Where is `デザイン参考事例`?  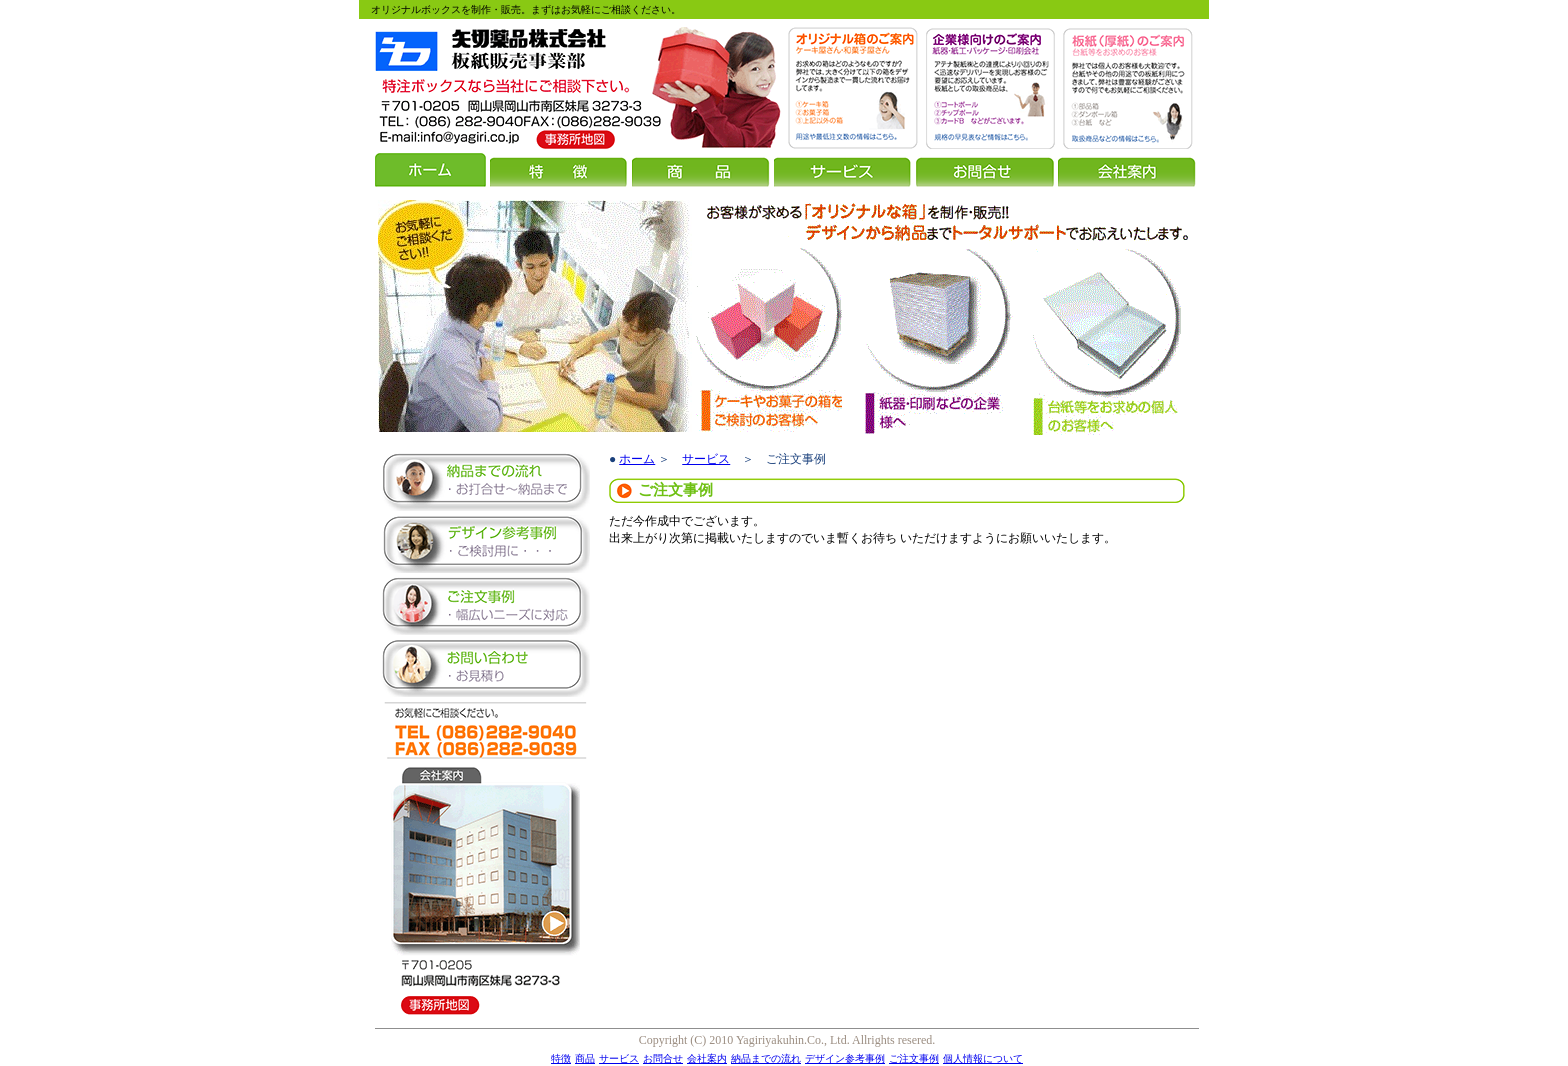 デザイン参考事例 is located at coordinates (845, 1058).